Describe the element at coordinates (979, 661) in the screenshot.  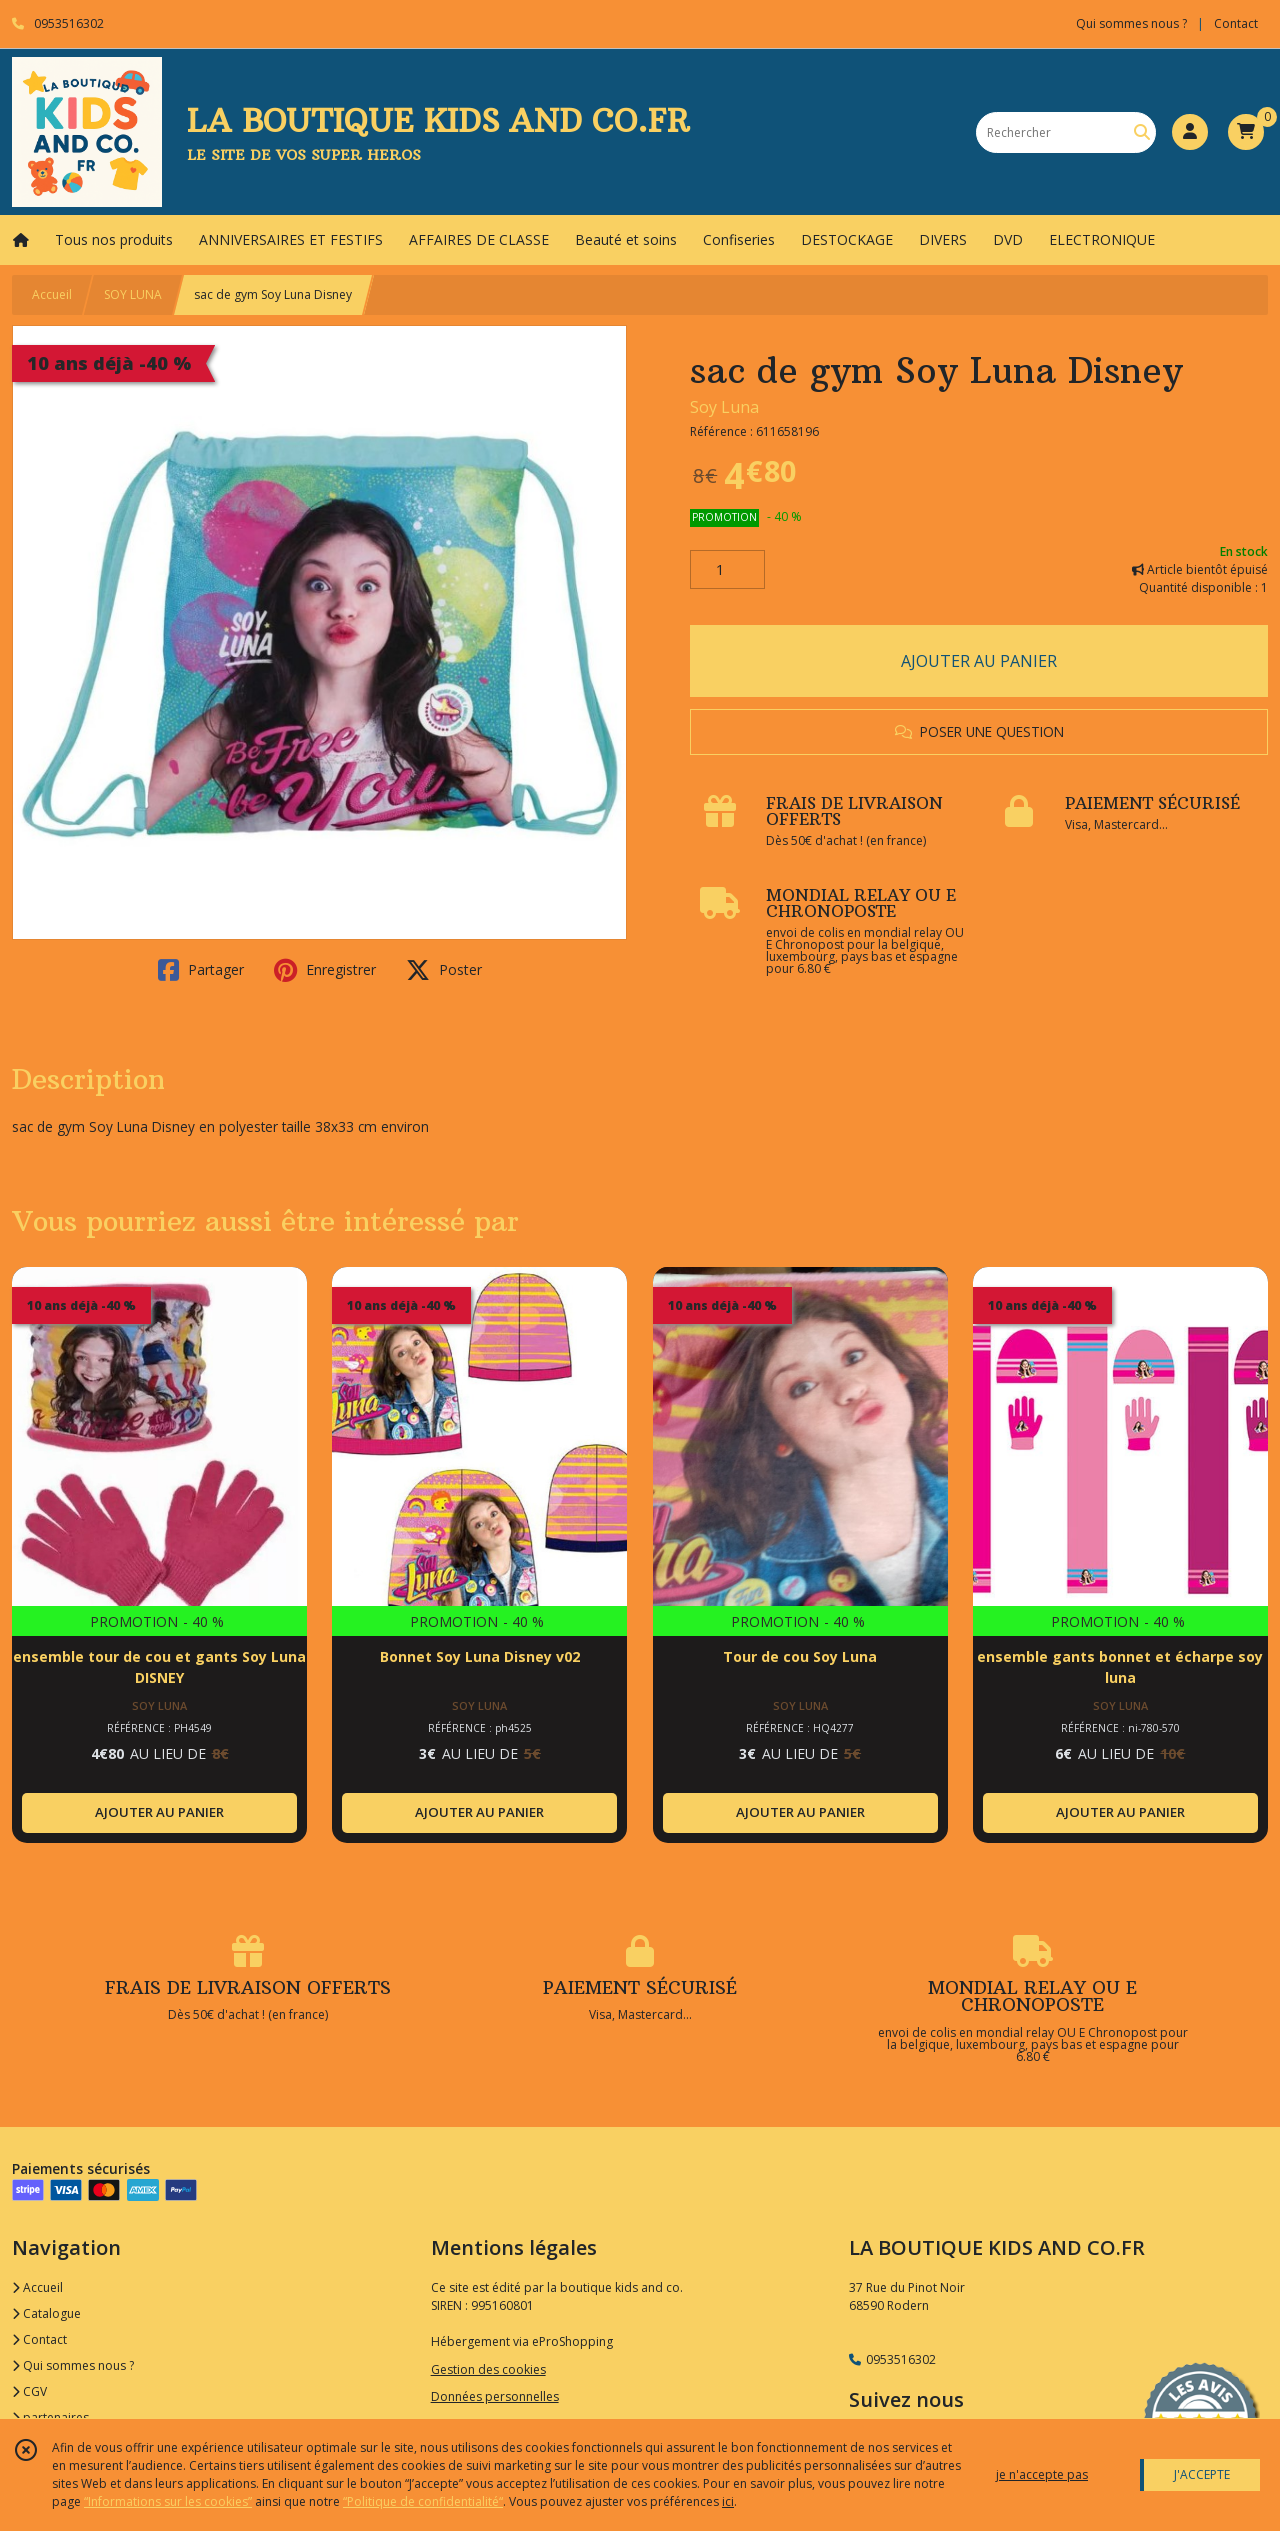
I see `AJOUTER AU PANIER` at that location.